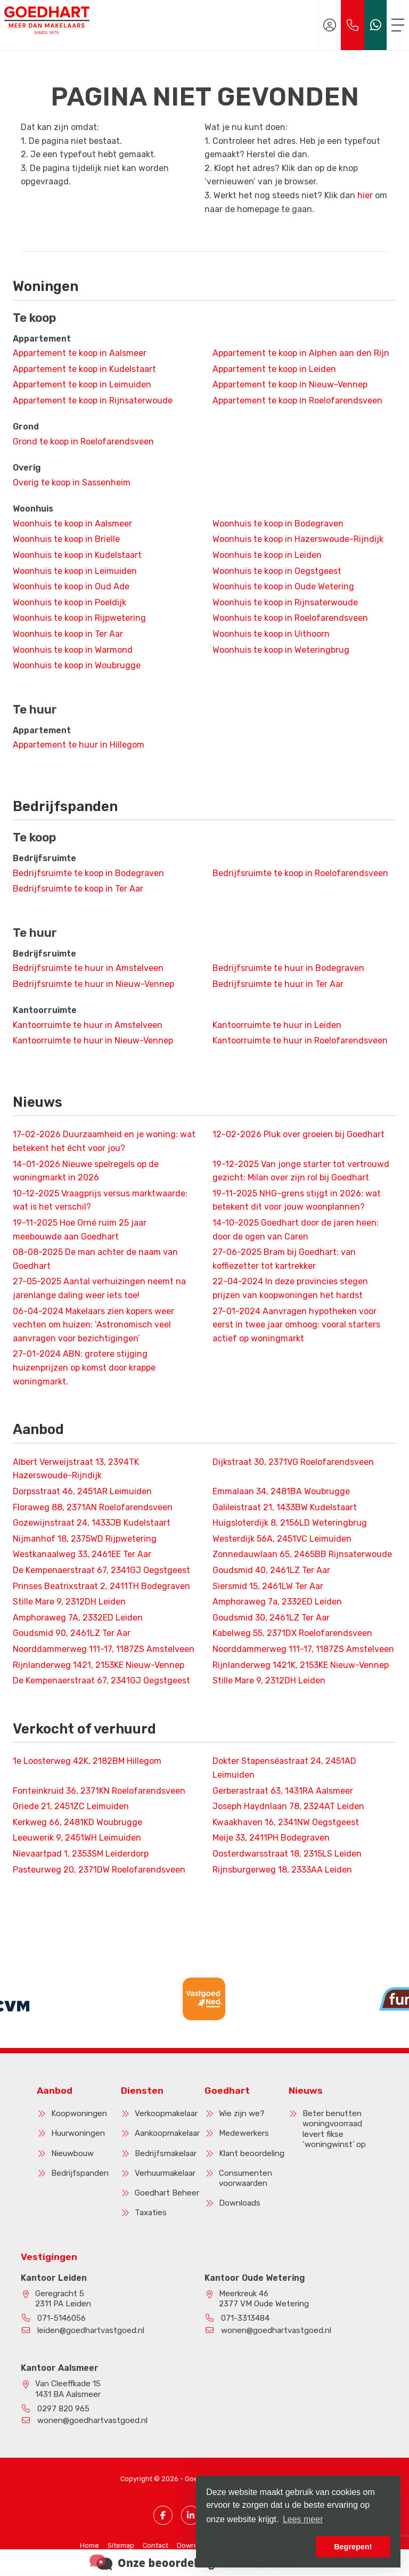 The image size is (409, 2576). What do you see at coordinates (93, 1040) in the screenshot?
I see `Kantoorruimte te huur in Nieuw-Vennep` at bounding box center [93, 1040].